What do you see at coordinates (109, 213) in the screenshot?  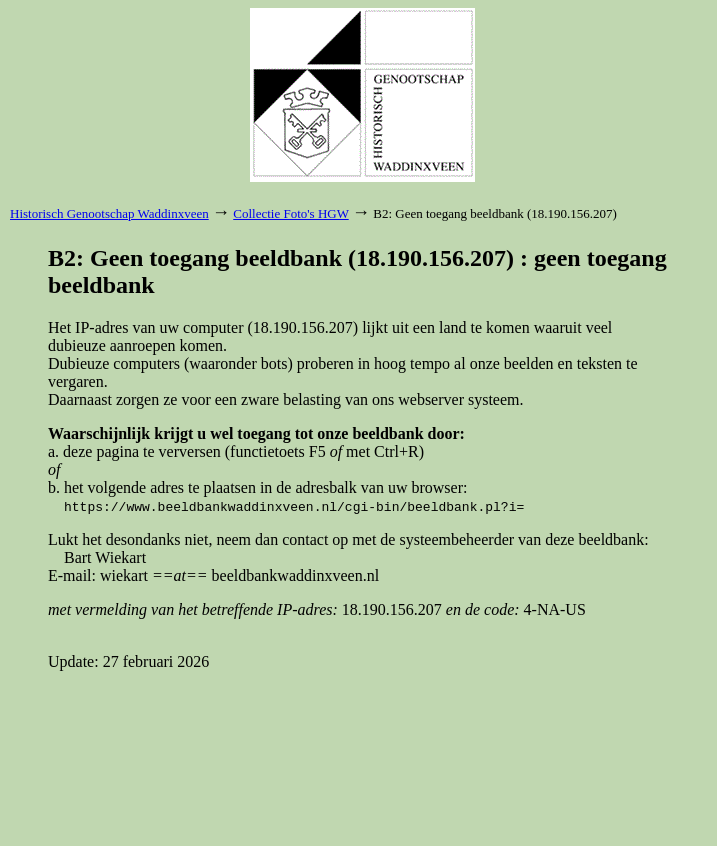 I see `Historisch Genootschap Waddinxveen` at bounding box center [109, 213].